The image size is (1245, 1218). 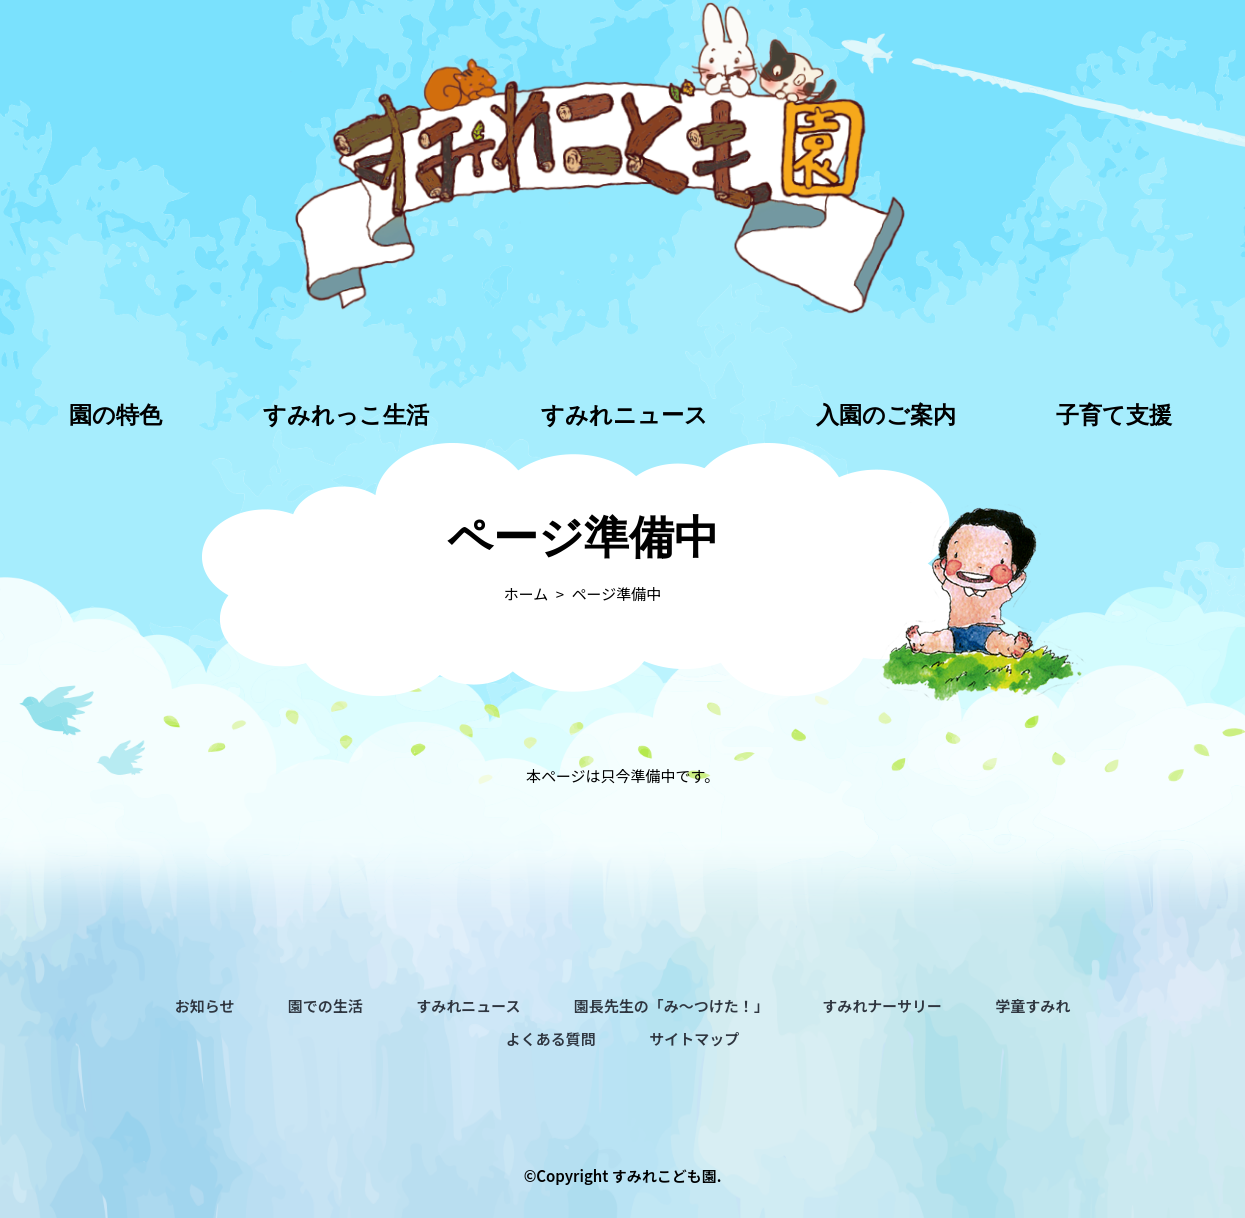 I want to click on 園の特色, so click(x=115, y=415).